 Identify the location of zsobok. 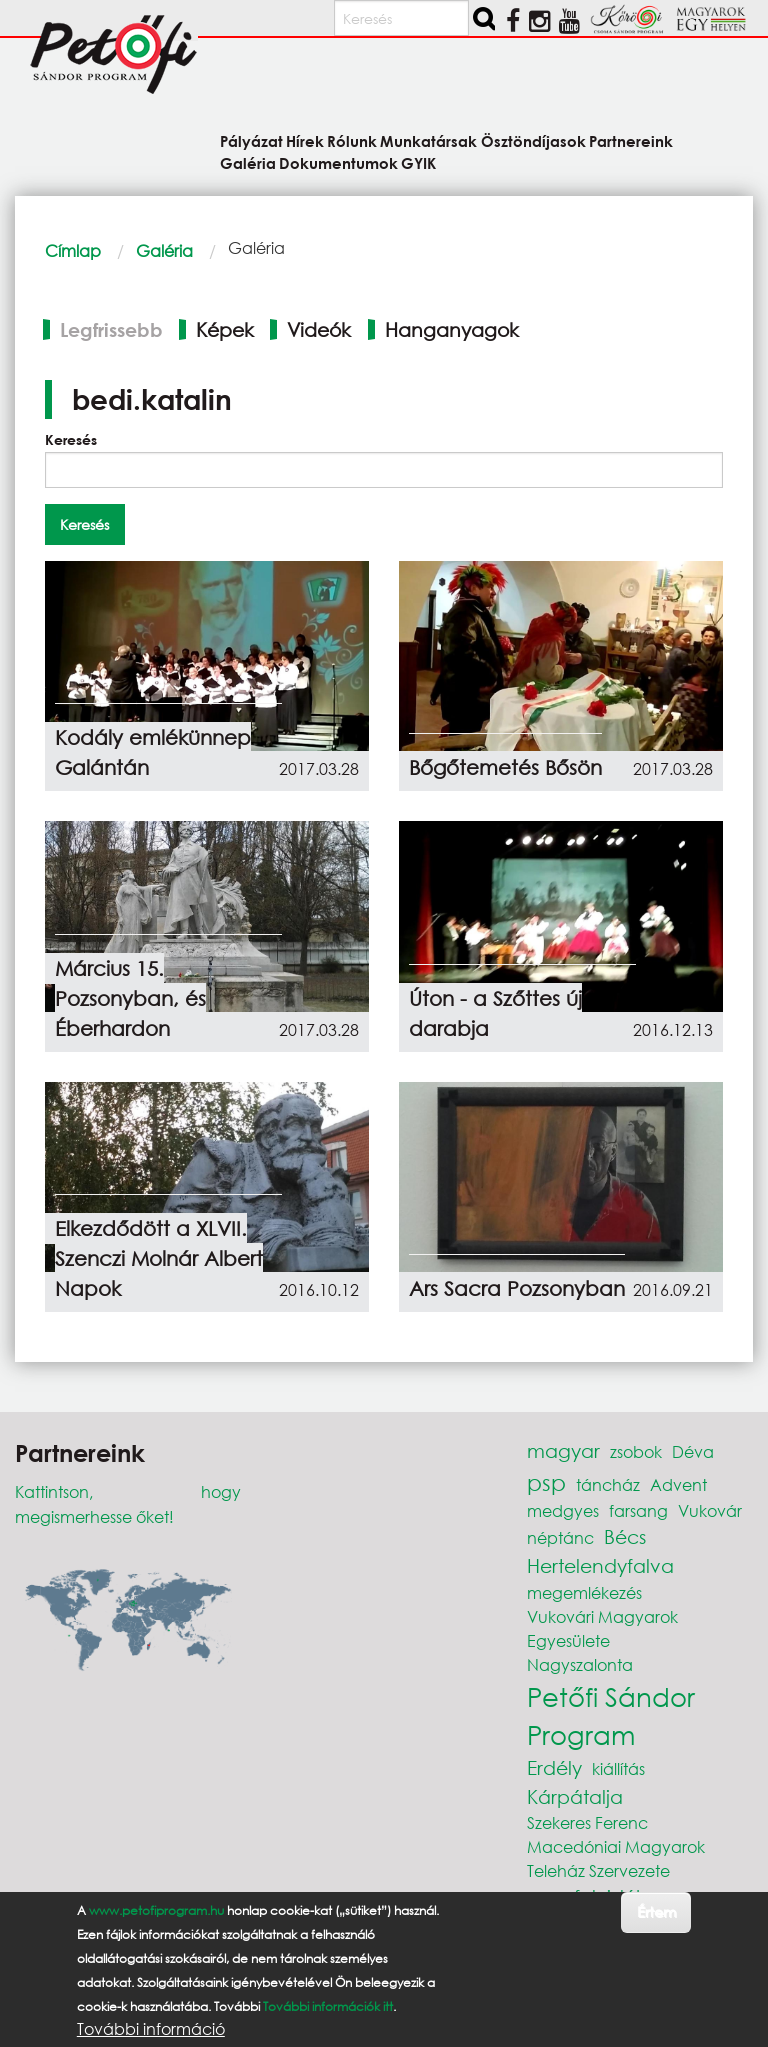
(636, 1451).